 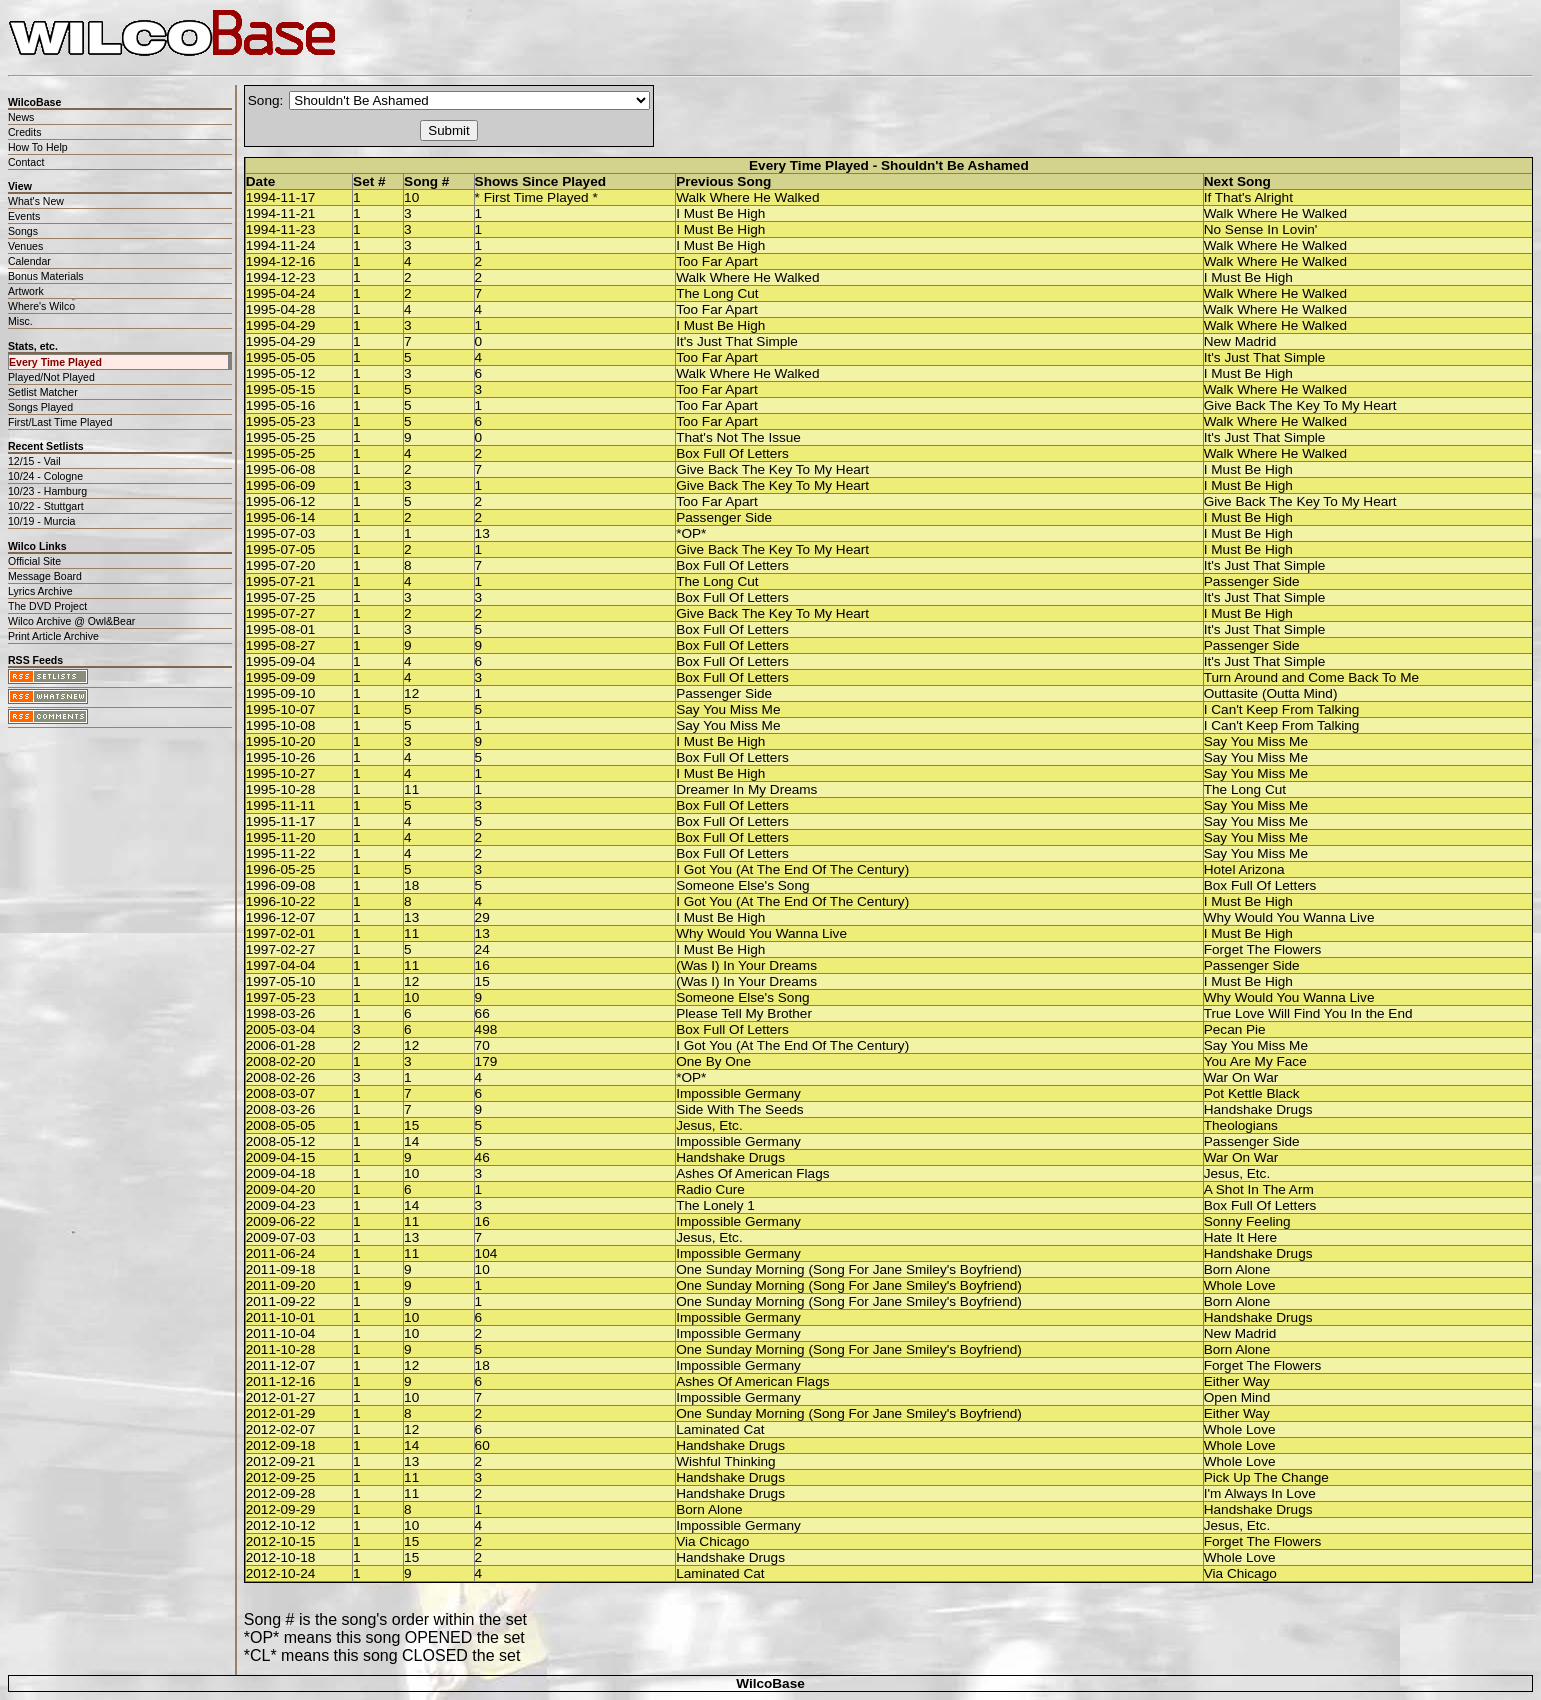 I want to click on News, so click(x=21, y=117).